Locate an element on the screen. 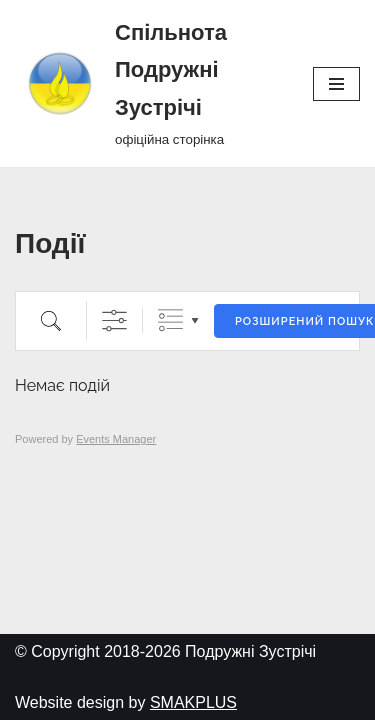  Згруповані списки is located at coordinates (170, 320).